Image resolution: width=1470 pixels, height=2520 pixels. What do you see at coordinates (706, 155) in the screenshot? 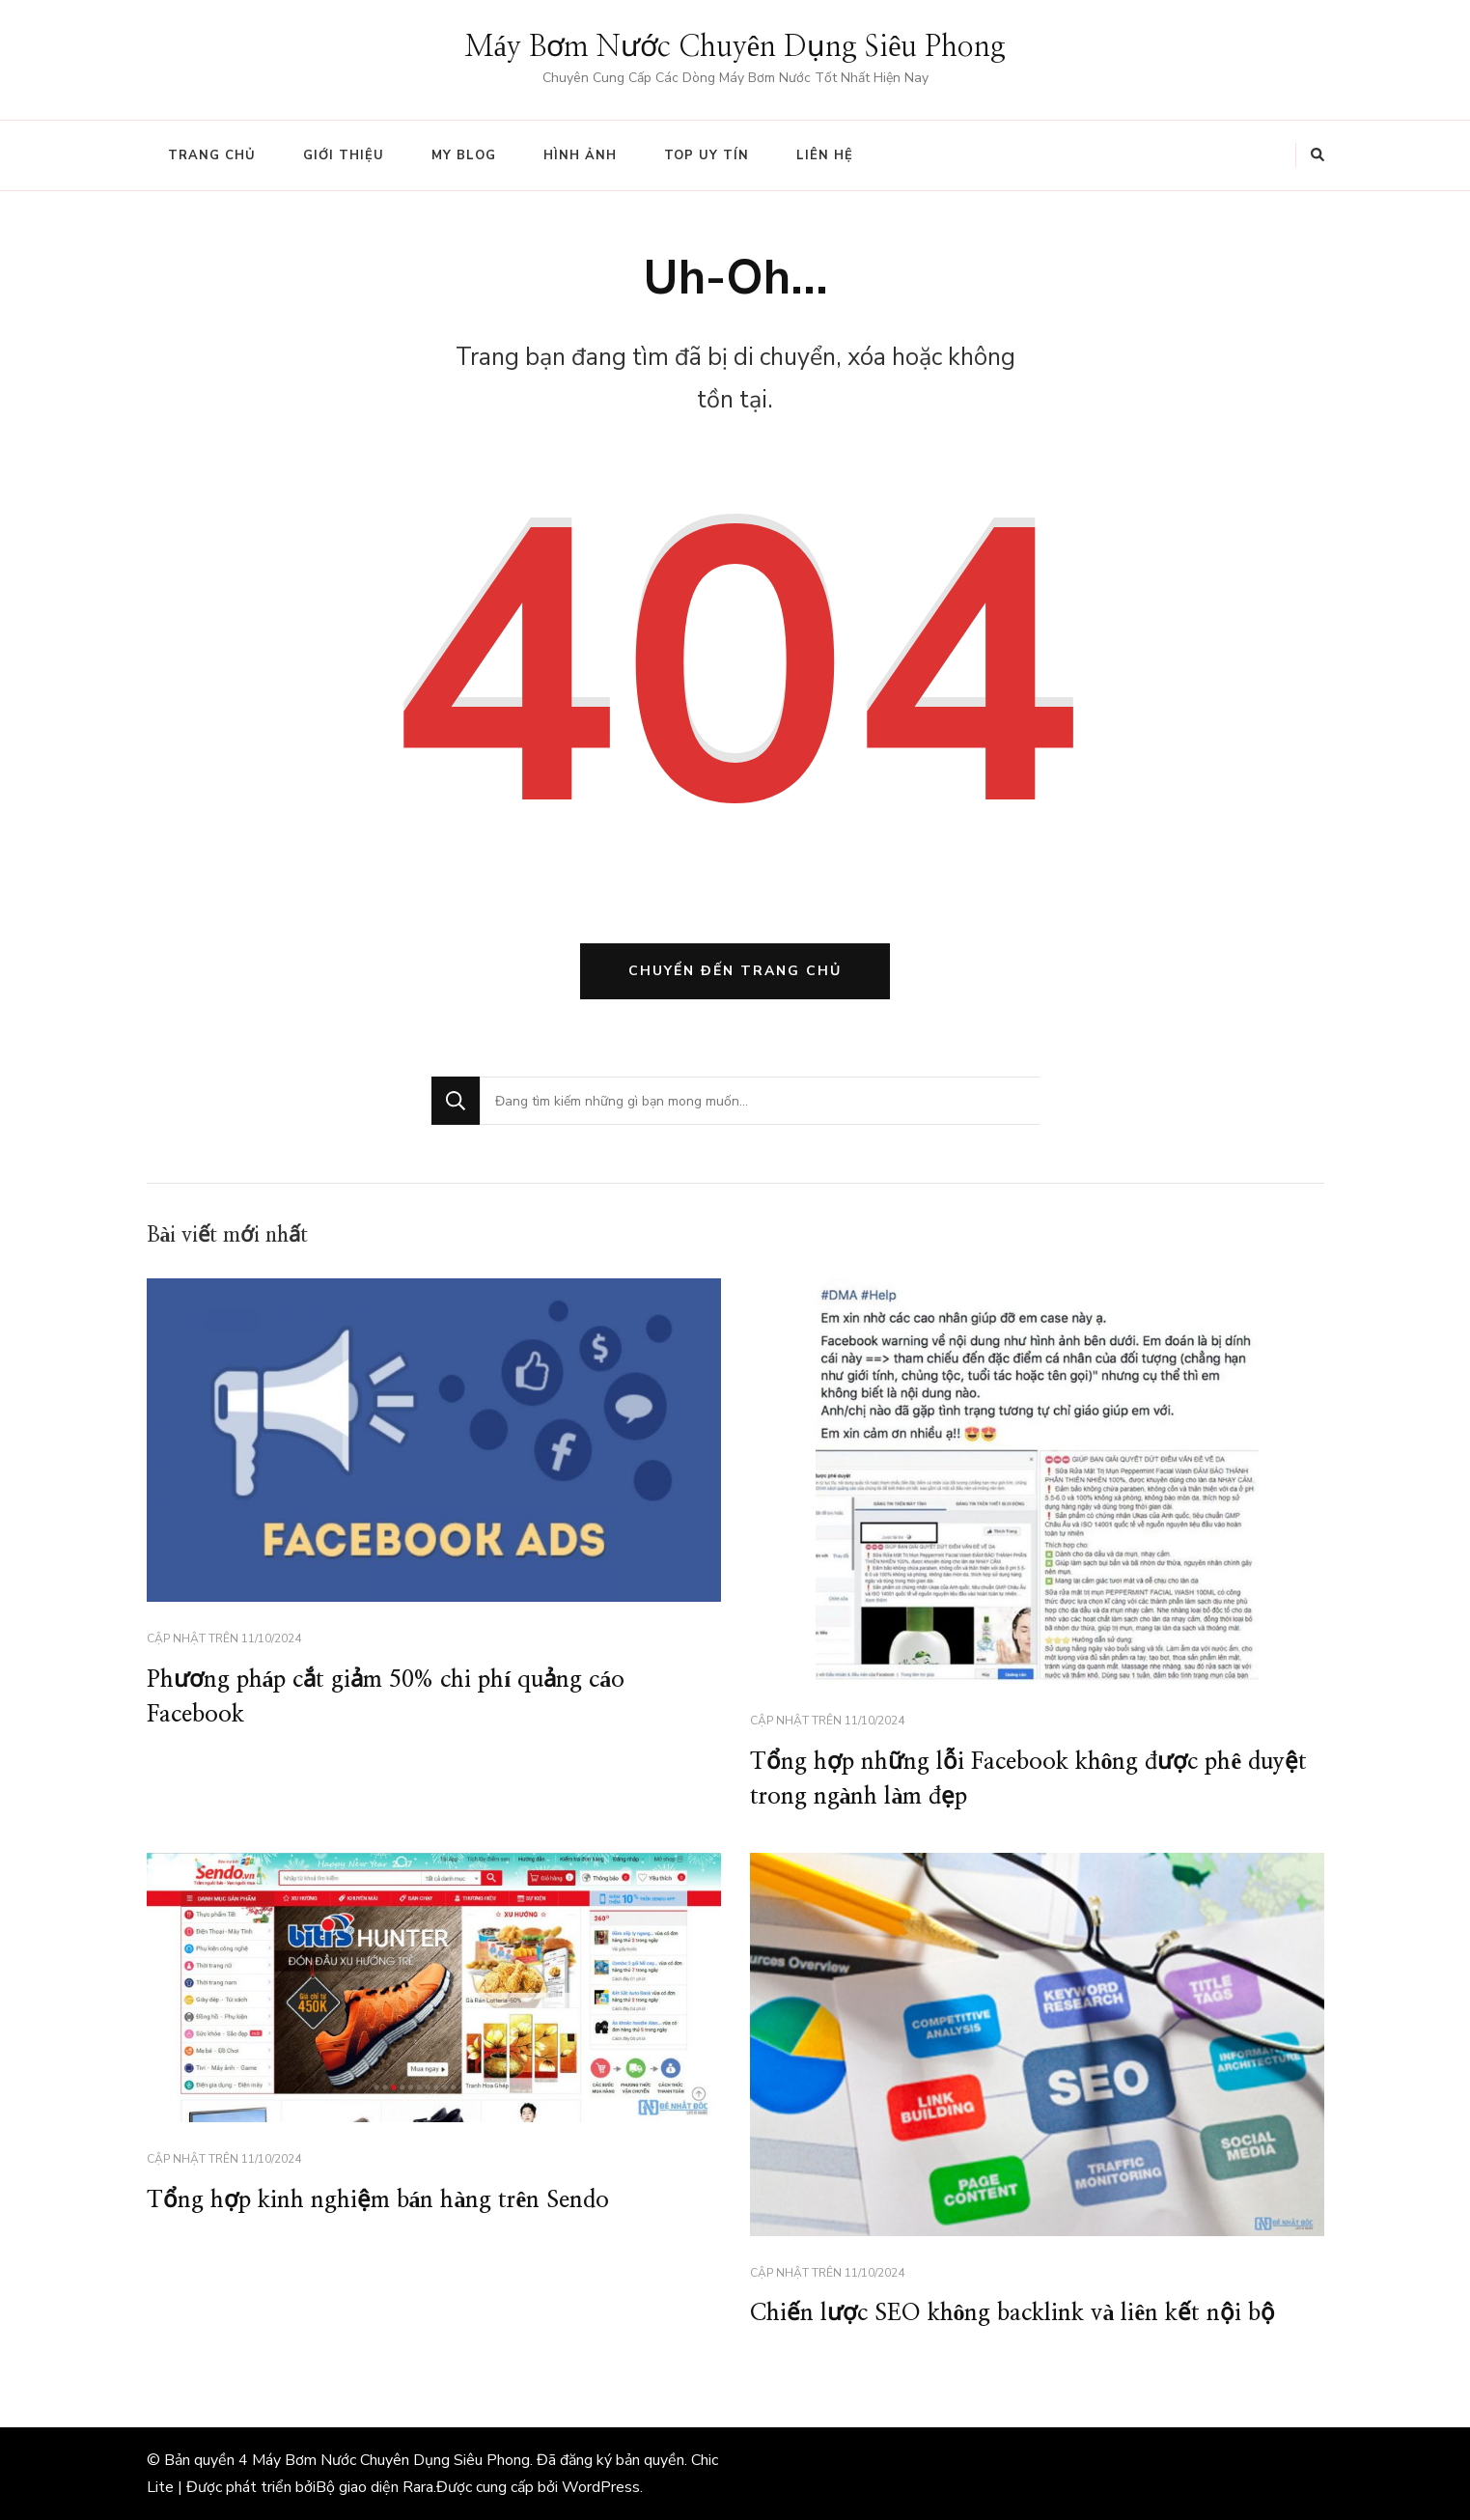
I see `Top Uy tín` at bounding box center [706, 155].